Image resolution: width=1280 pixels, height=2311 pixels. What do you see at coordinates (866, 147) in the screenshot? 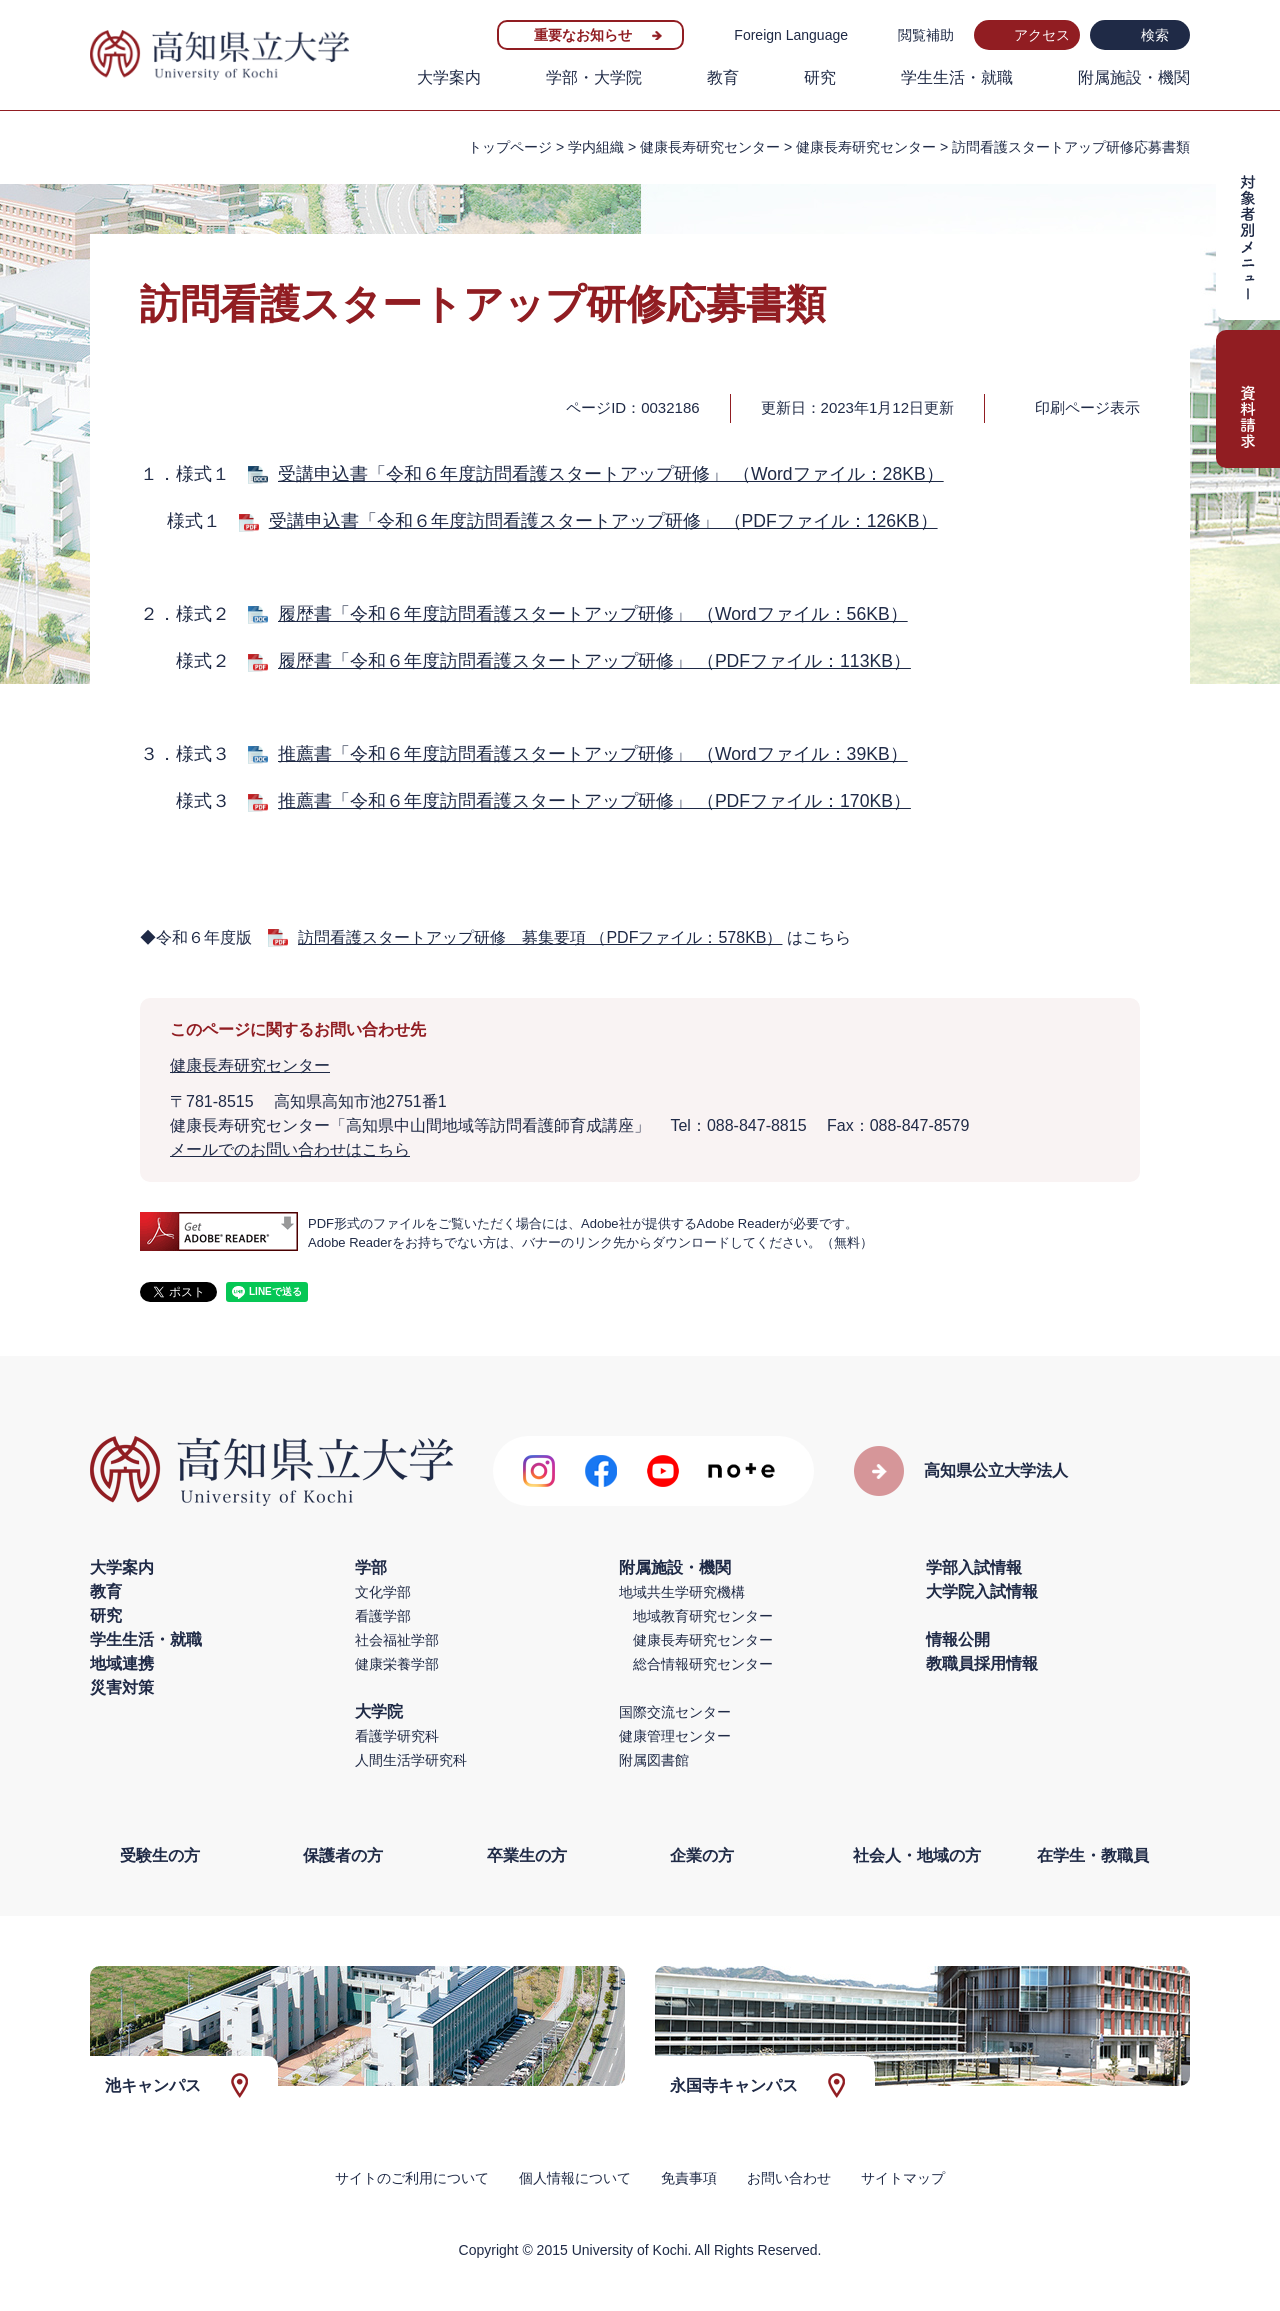
I see `健康長寿研究センター` at bounding box center [866, 147].